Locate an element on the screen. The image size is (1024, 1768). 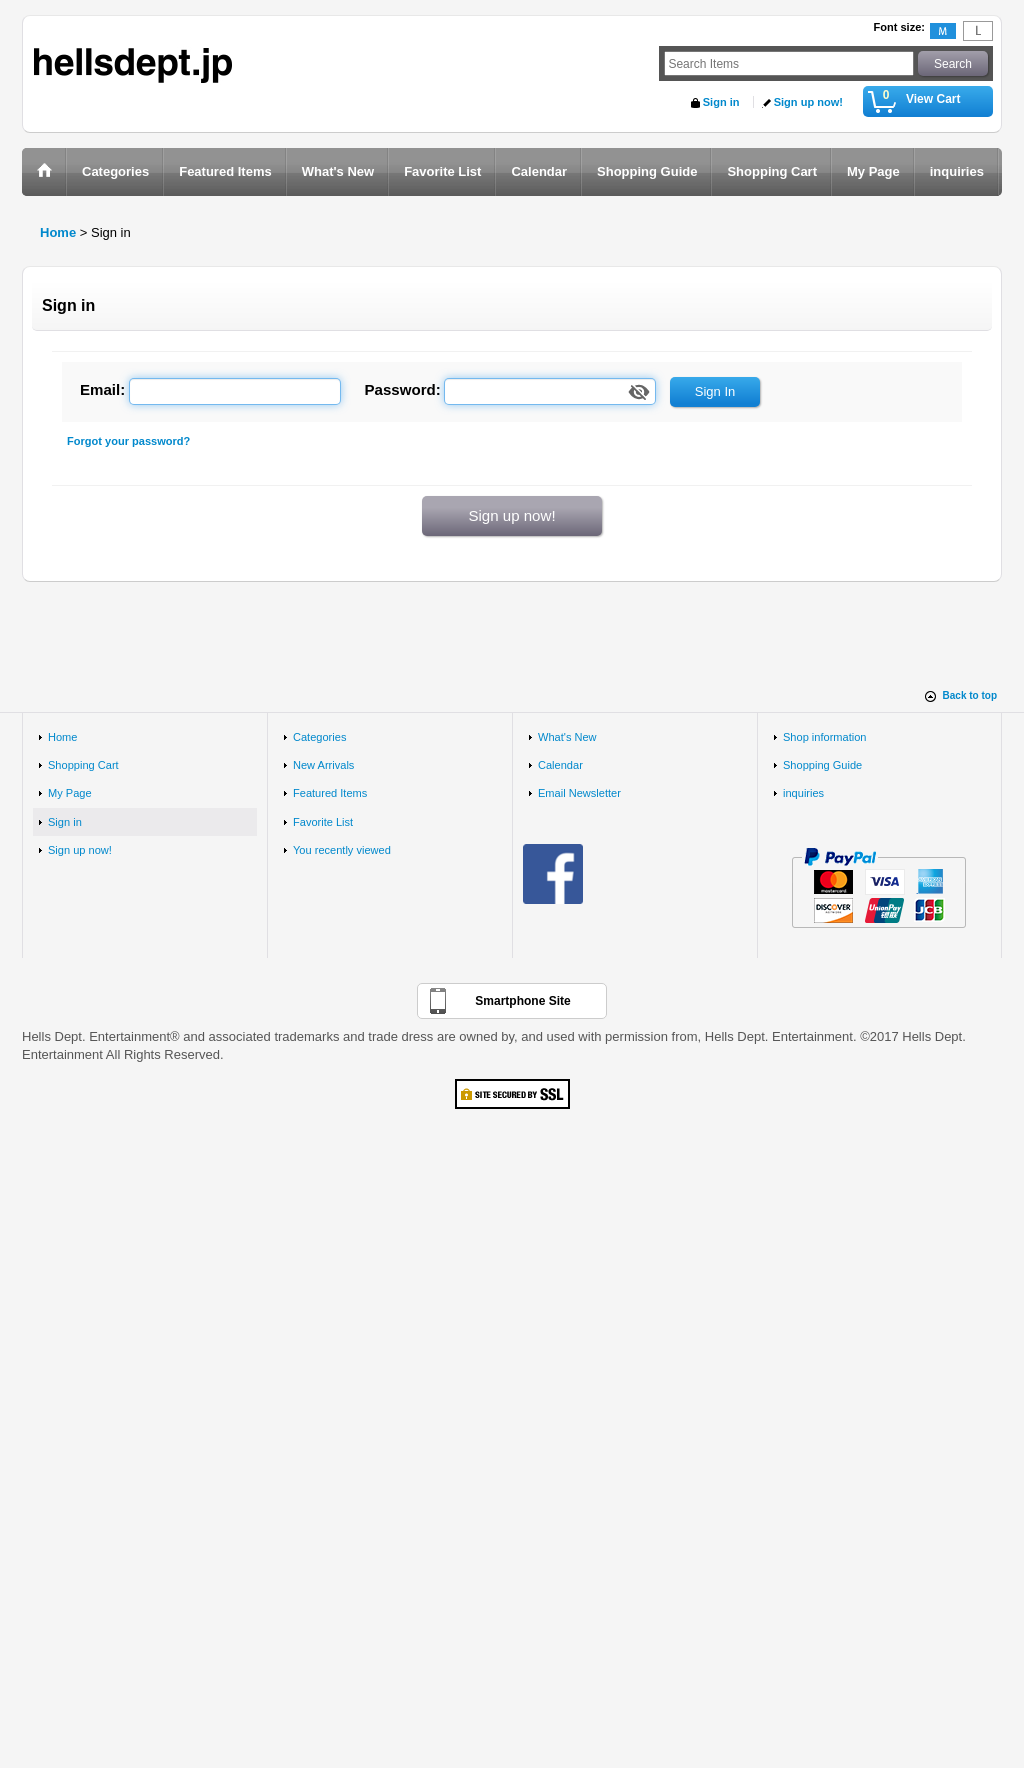
New Arrivals is located at coordinates (323, 765).